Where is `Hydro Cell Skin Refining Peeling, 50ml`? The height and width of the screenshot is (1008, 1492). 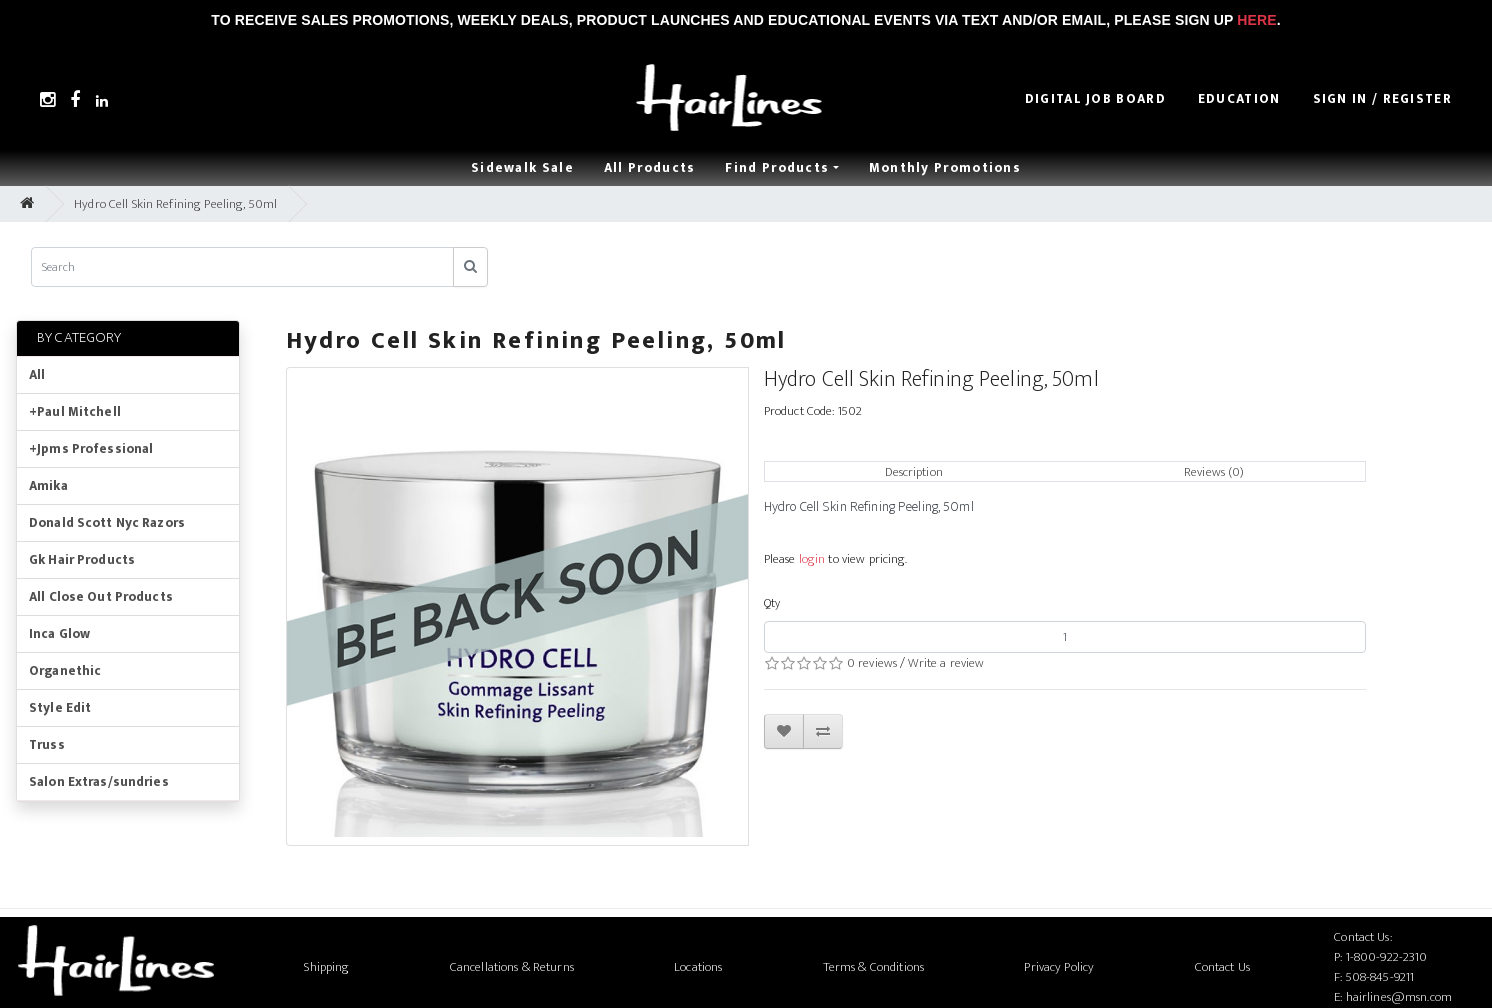 Hydro Cell Skin Refining Peeling, 50ml is located at coordinates (175, 204).